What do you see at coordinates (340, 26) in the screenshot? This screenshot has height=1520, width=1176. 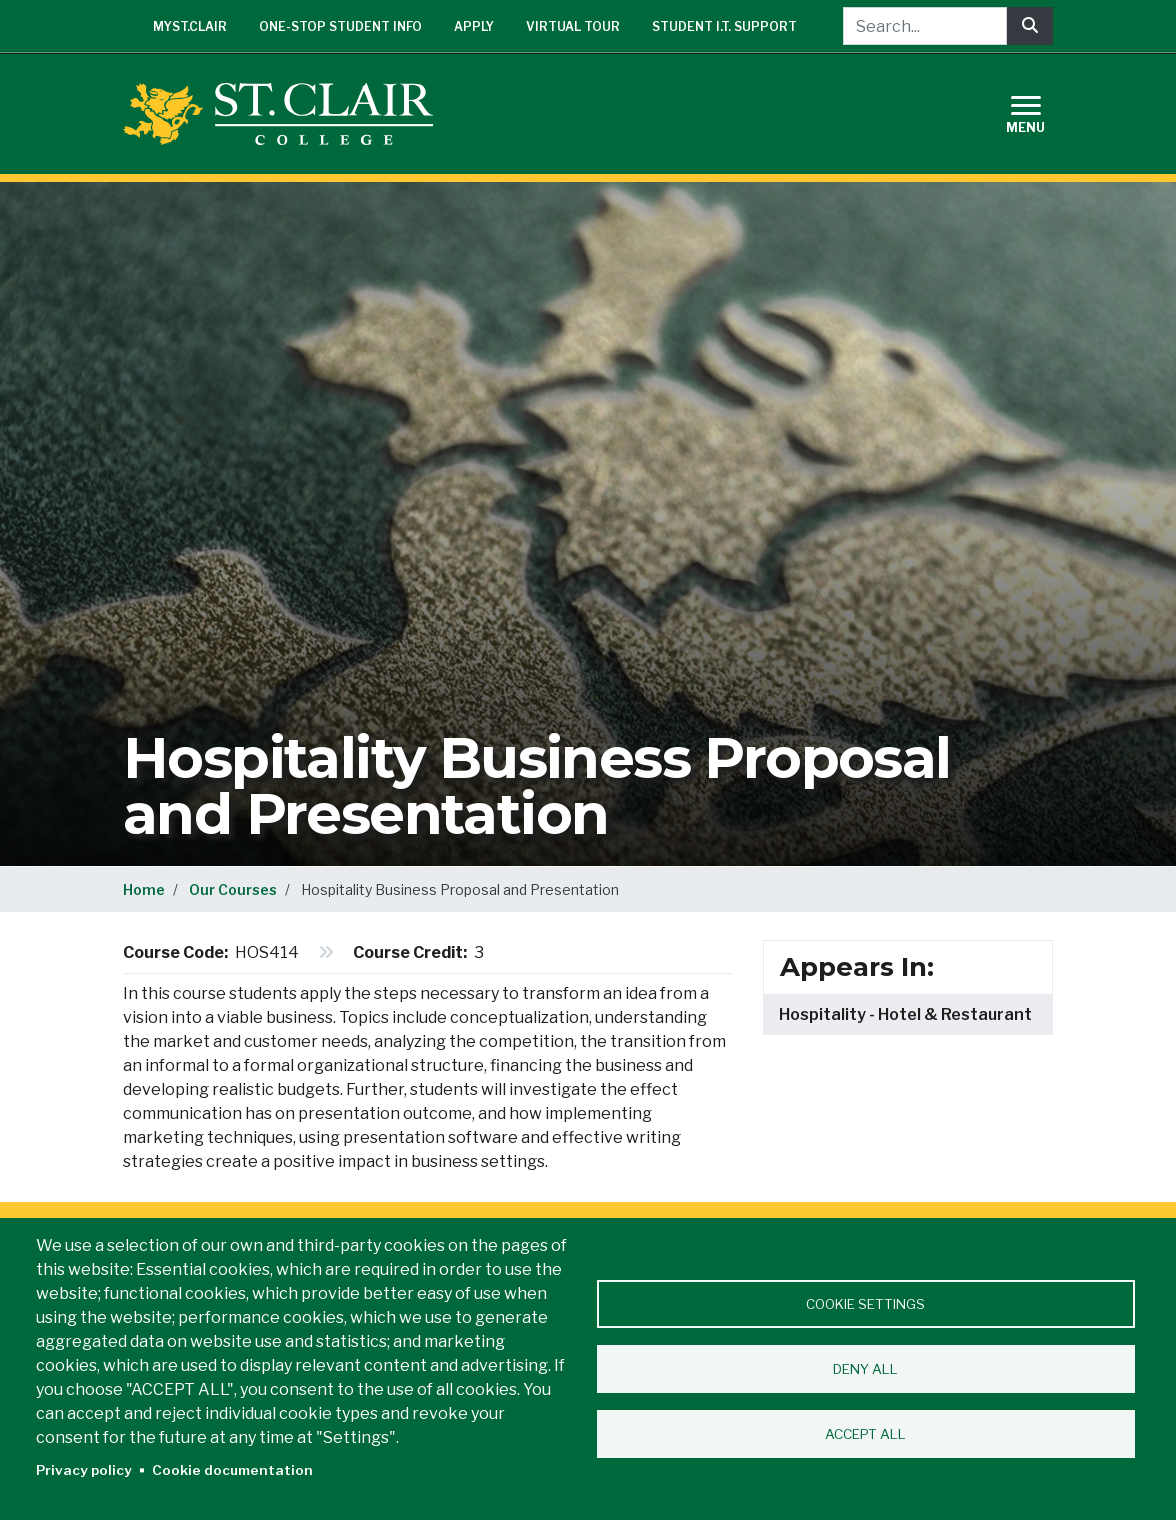 I see `One-Stop Student Info` at bounding box center [340, 26].